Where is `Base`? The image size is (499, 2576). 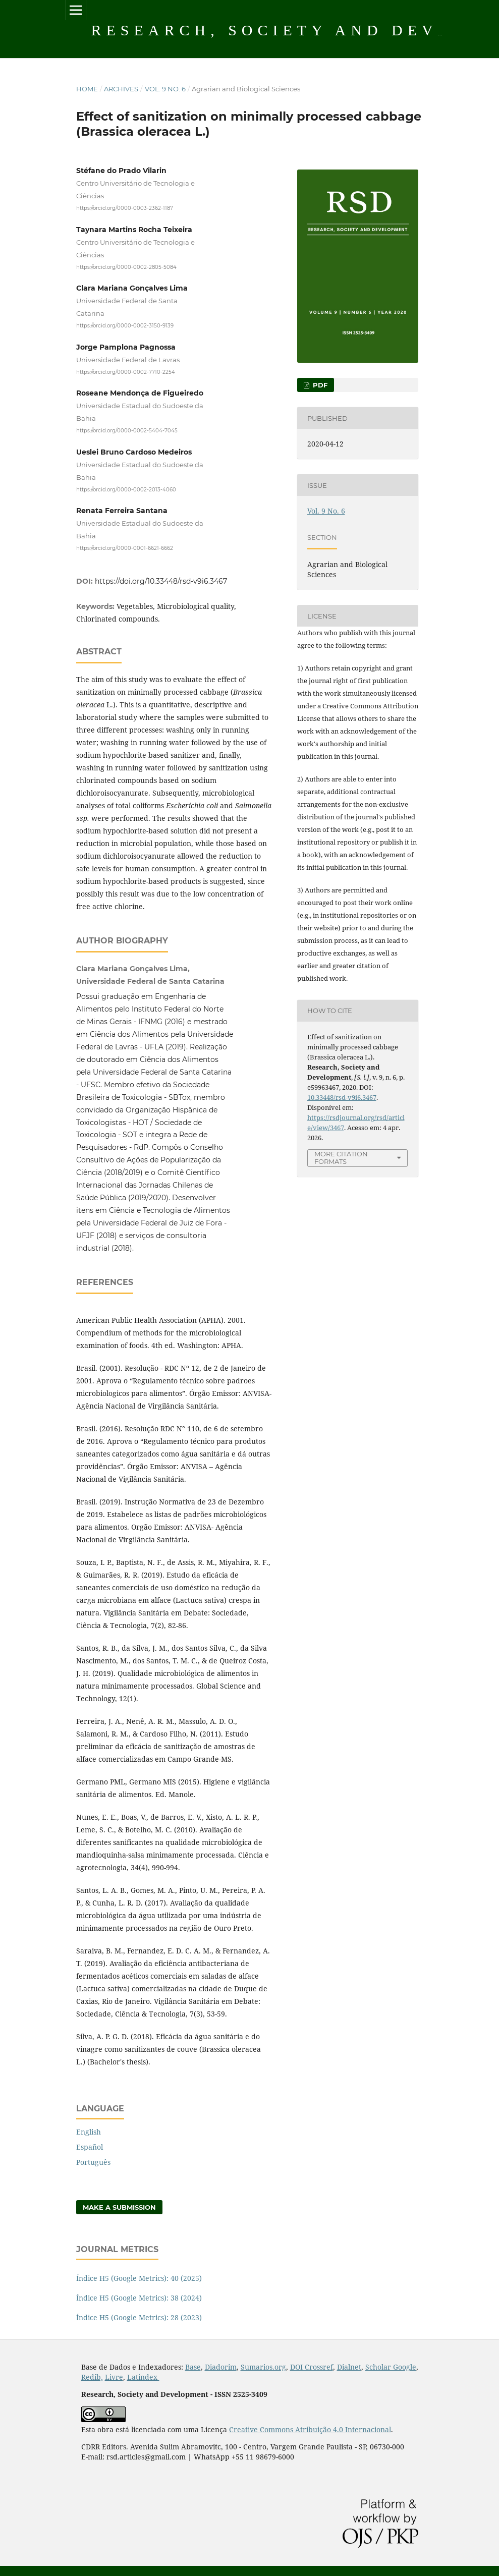
Base is located at coordinates (193, 2367).